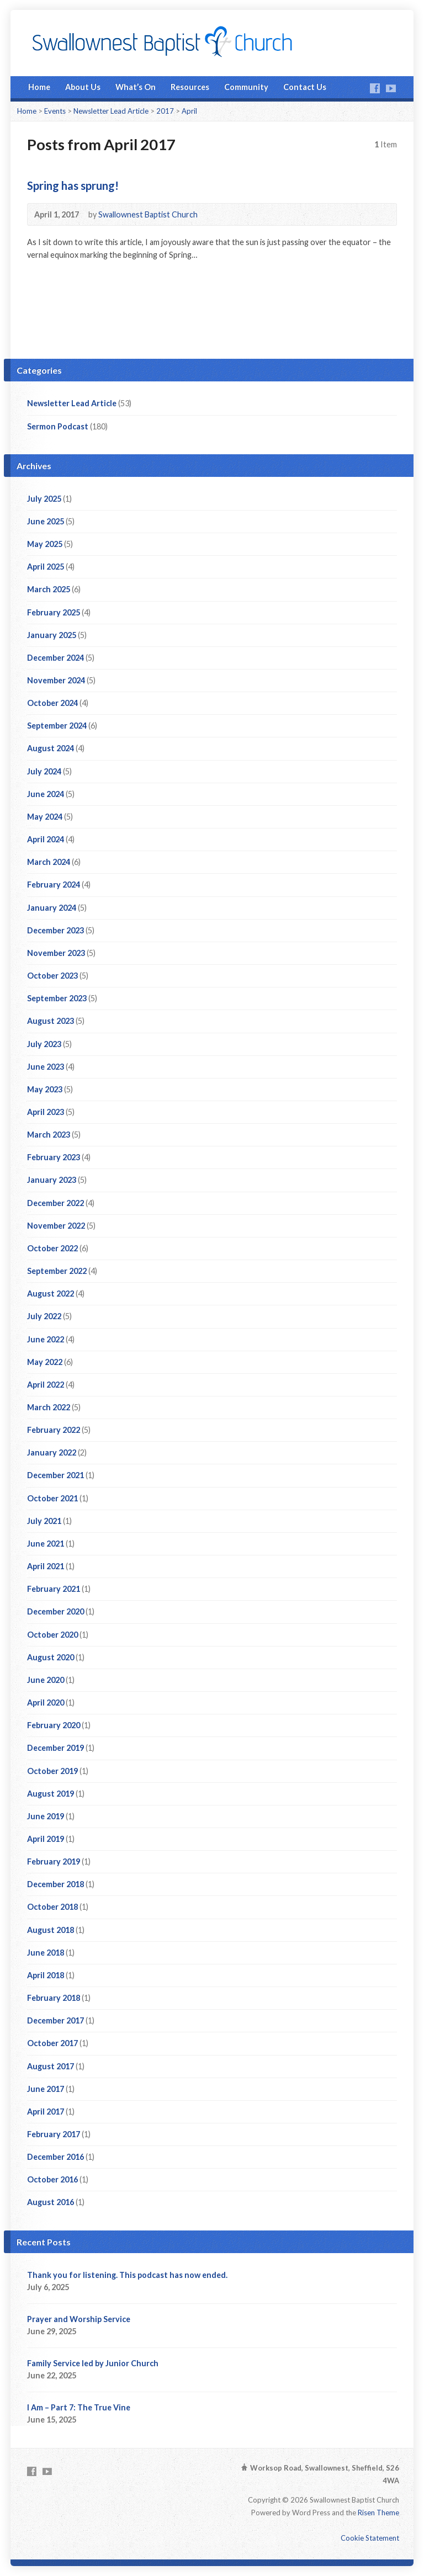  What do you see at coordinates (39, 87) in the screenshot?
I see `Home` at bounding box center [39, 87].